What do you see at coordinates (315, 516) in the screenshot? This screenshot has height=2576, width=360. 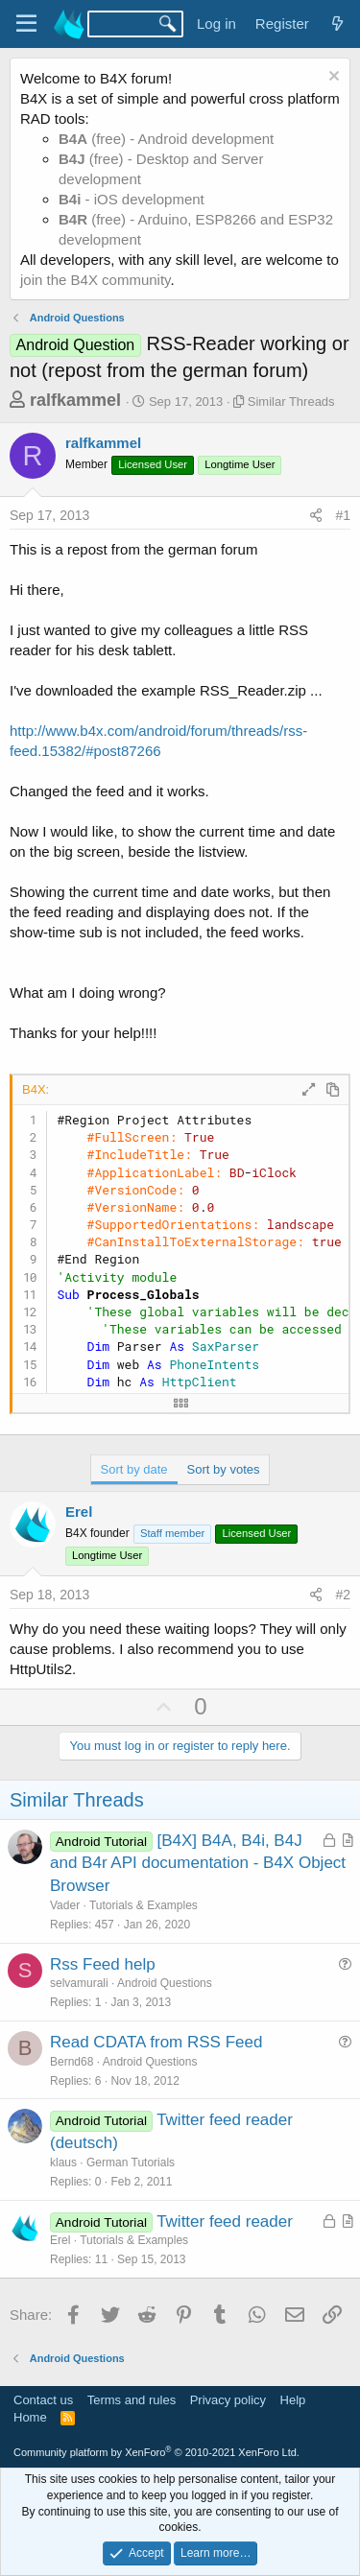 I see `[Share]` at bounding box center [315, 516].